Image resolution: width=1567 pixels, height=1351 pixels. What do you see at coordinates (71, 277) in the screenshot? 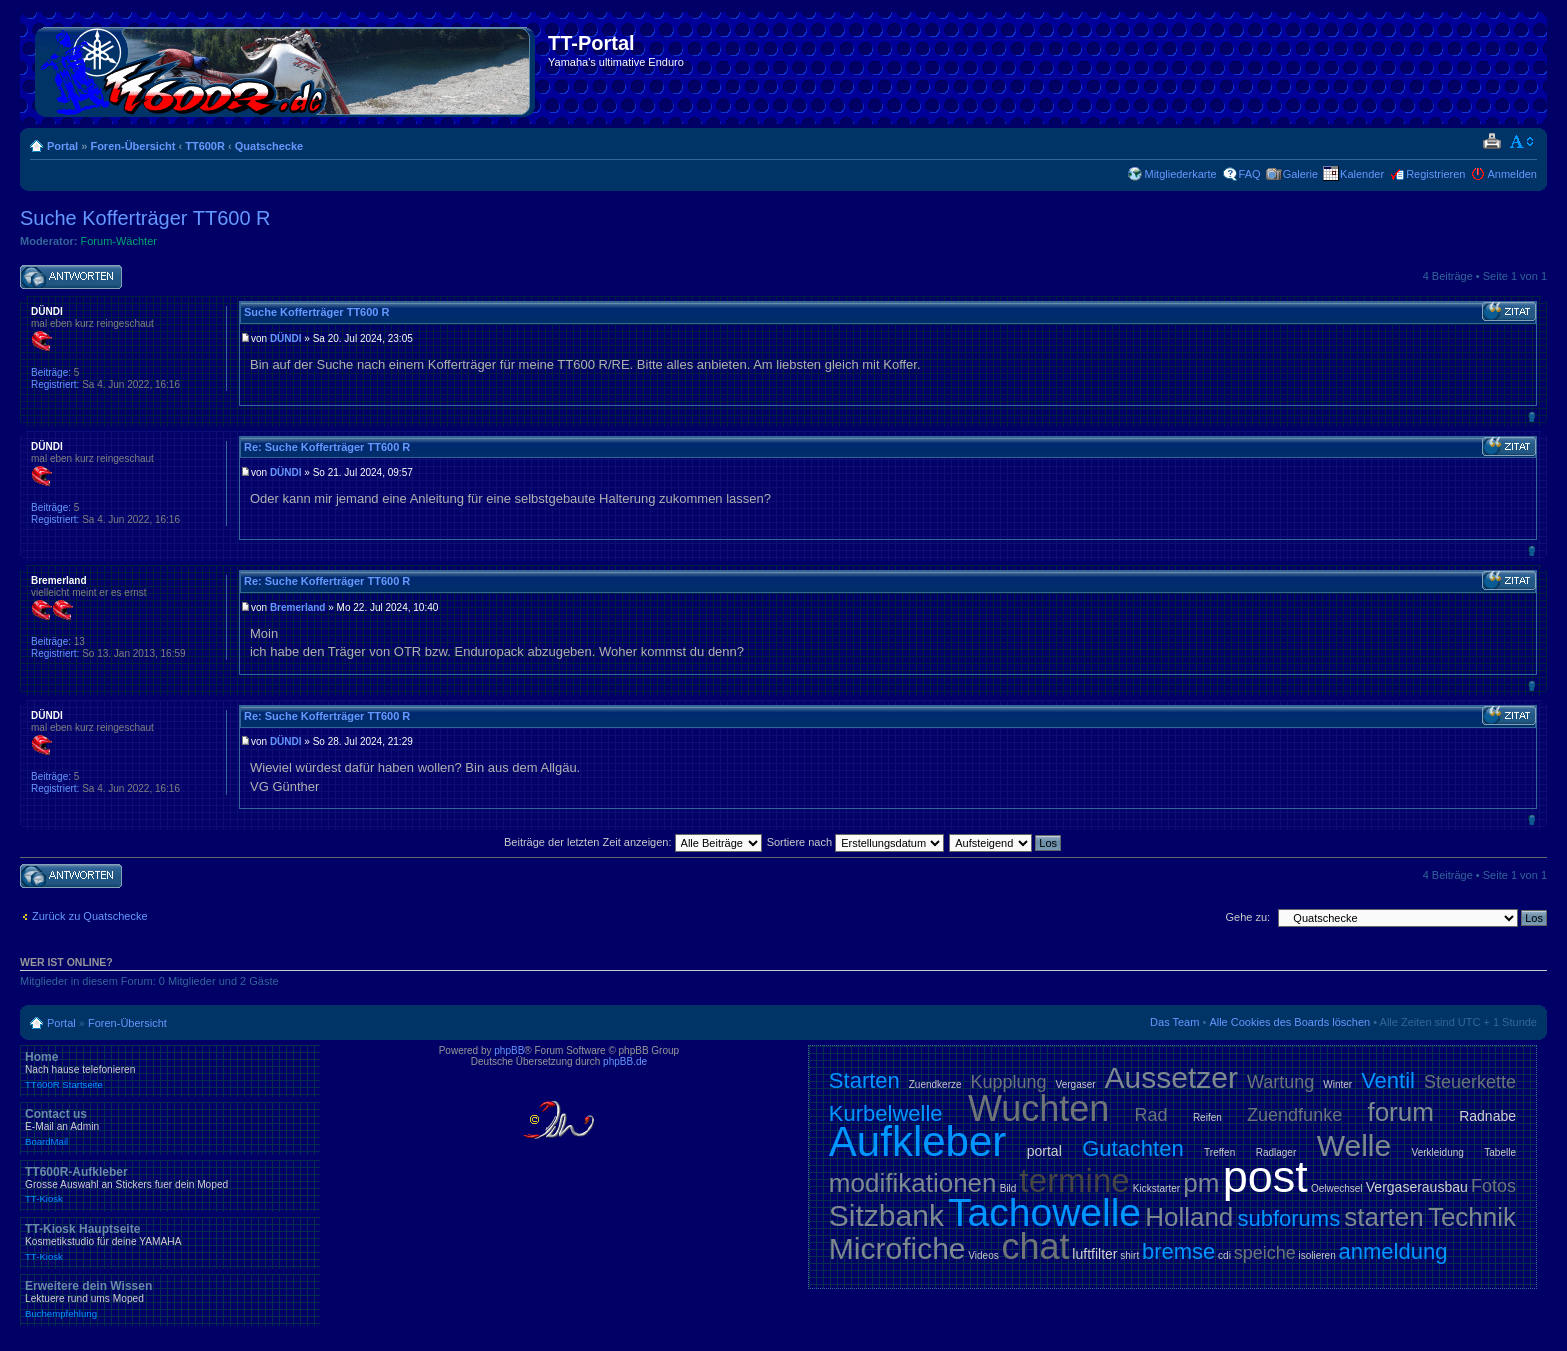
I see `Antwort schreiben` at bounding box center [71, 277].